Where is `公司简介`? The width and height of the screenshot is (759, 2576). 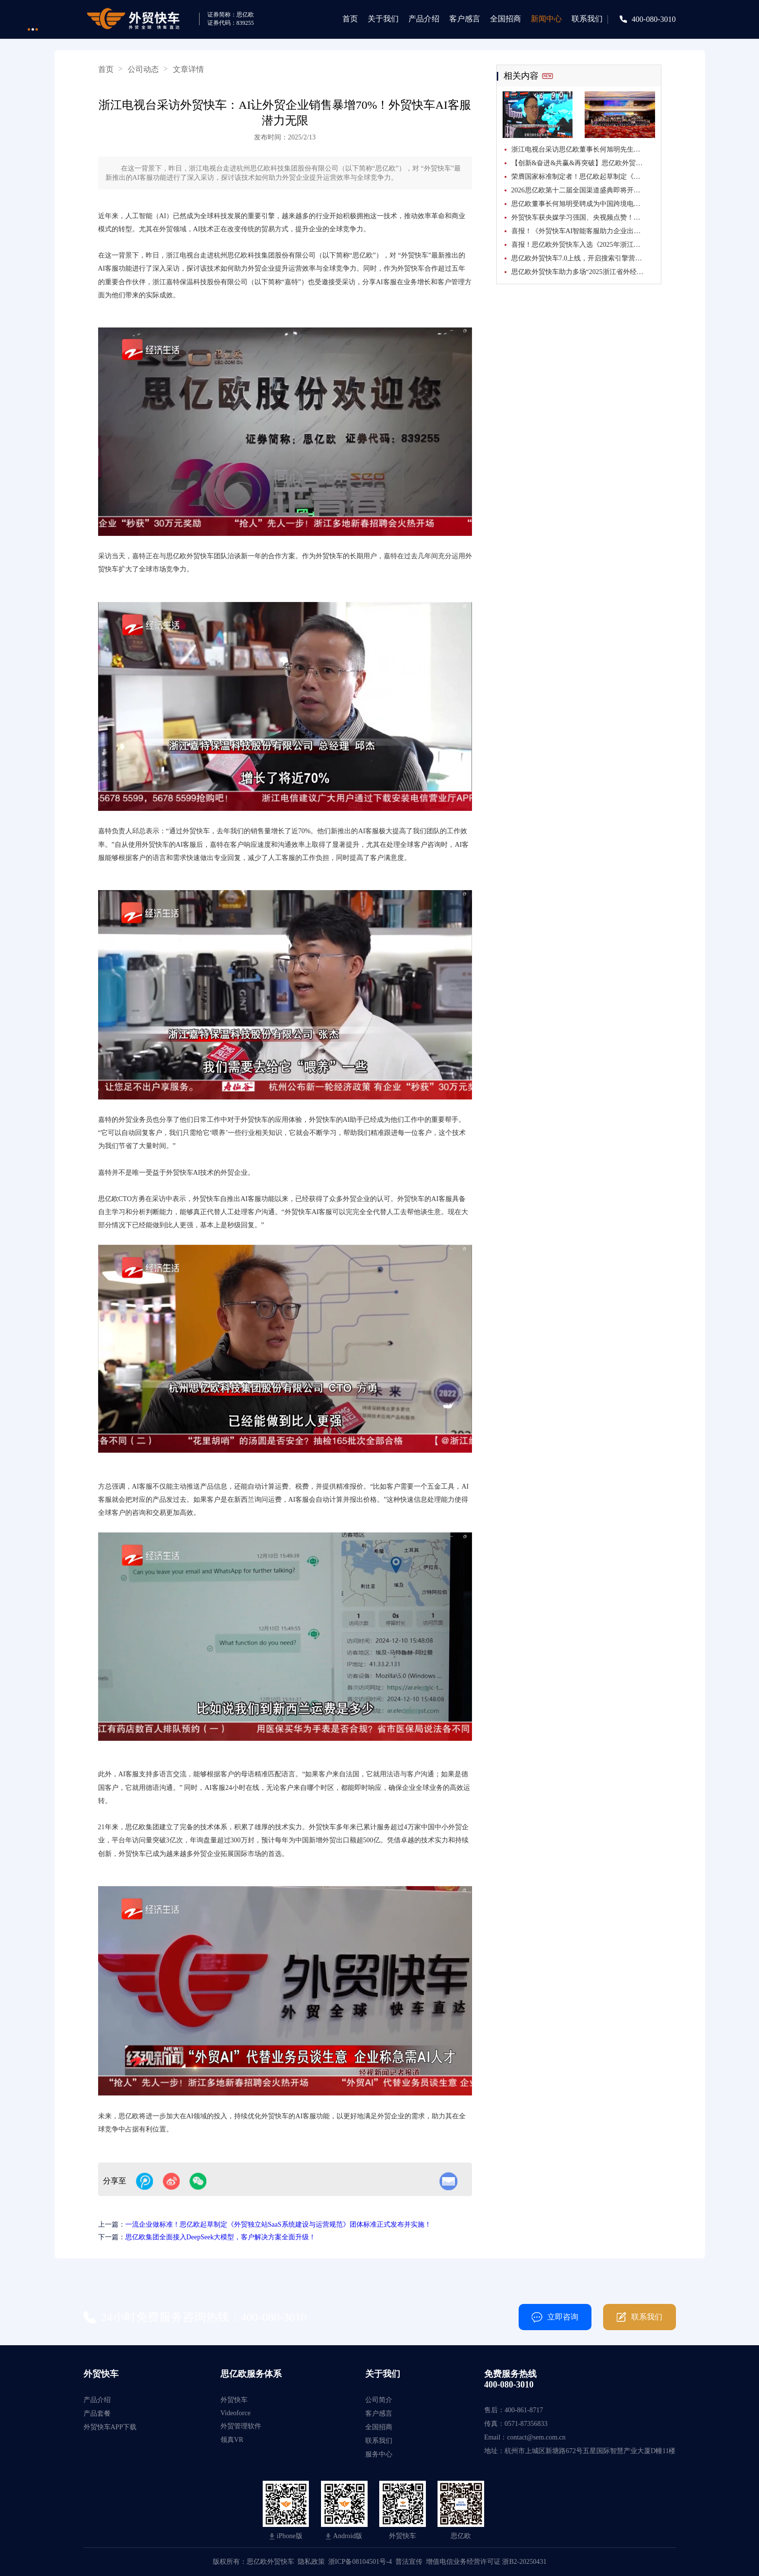
公司简介 is located at coordinates (378, 2400).